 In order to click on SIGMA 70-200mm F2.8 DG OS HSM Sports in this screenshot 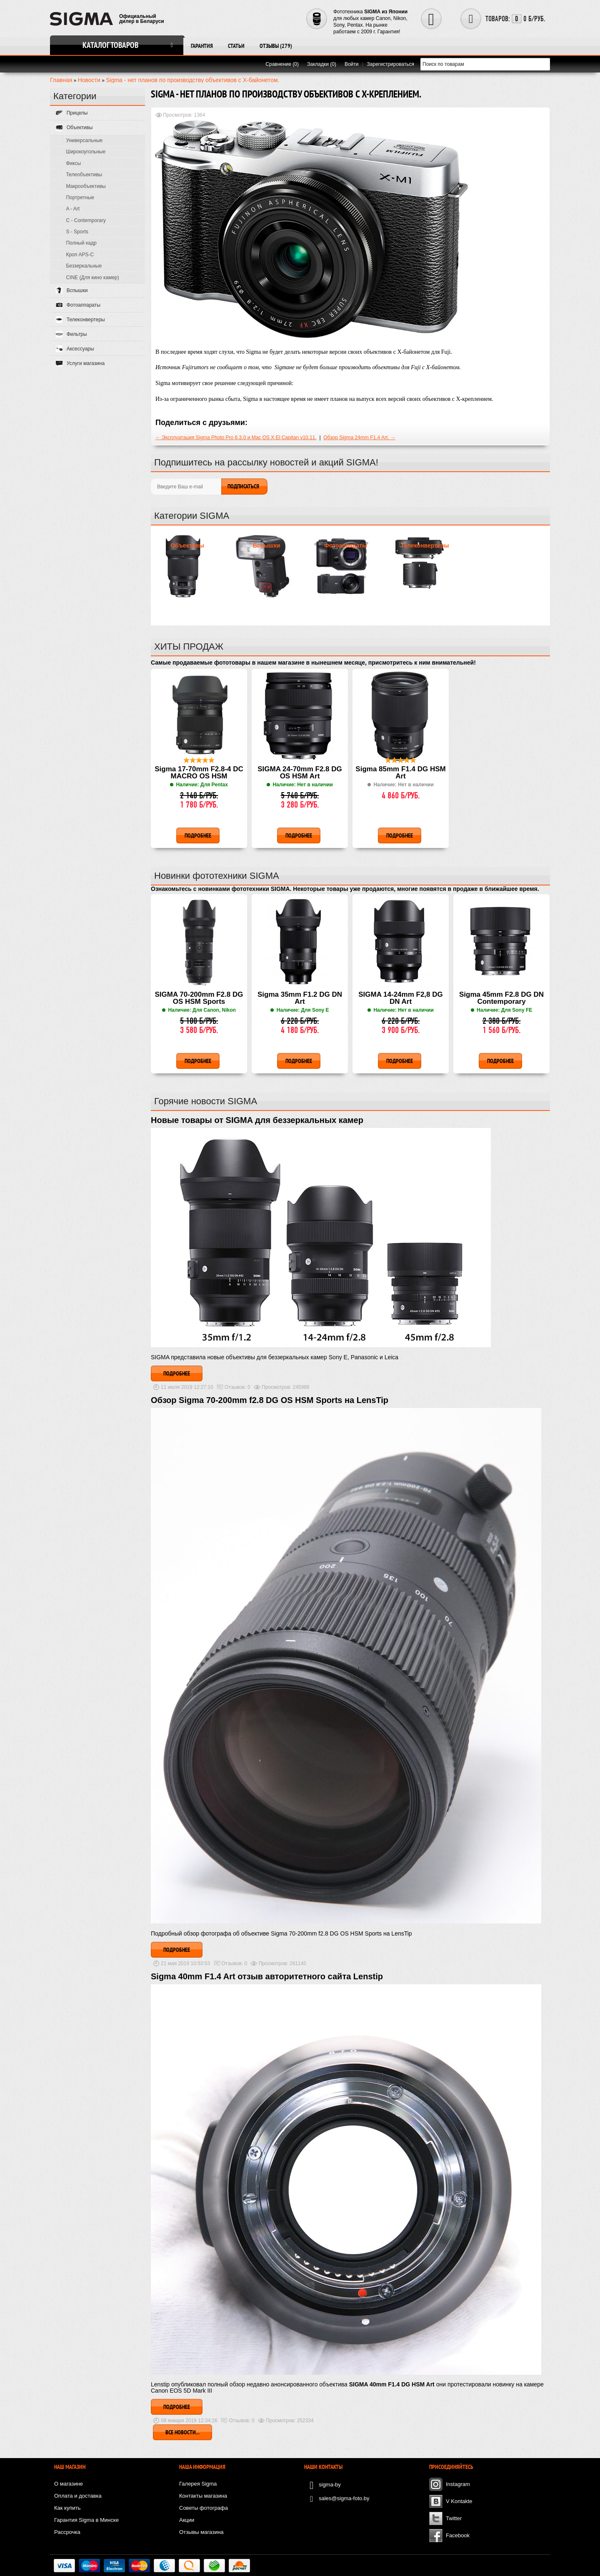, I will do `click(199, 998)`.